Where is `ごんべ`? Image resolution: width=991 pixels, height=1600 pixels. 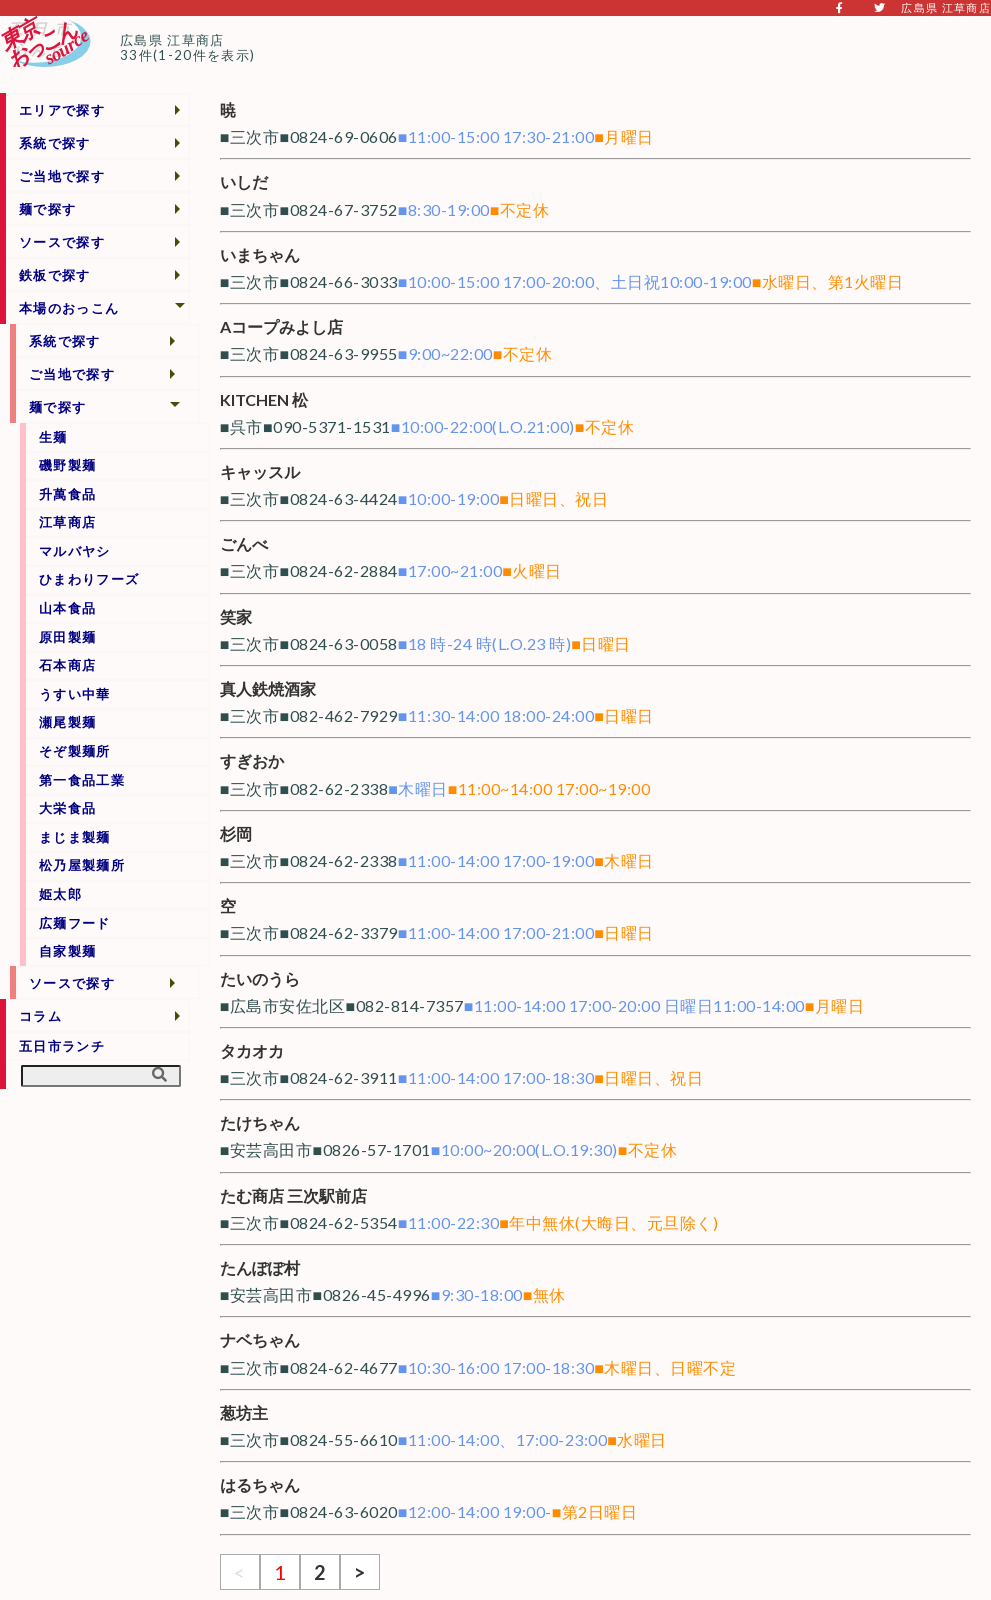 ごんべ is located at coordinates (244, 543).